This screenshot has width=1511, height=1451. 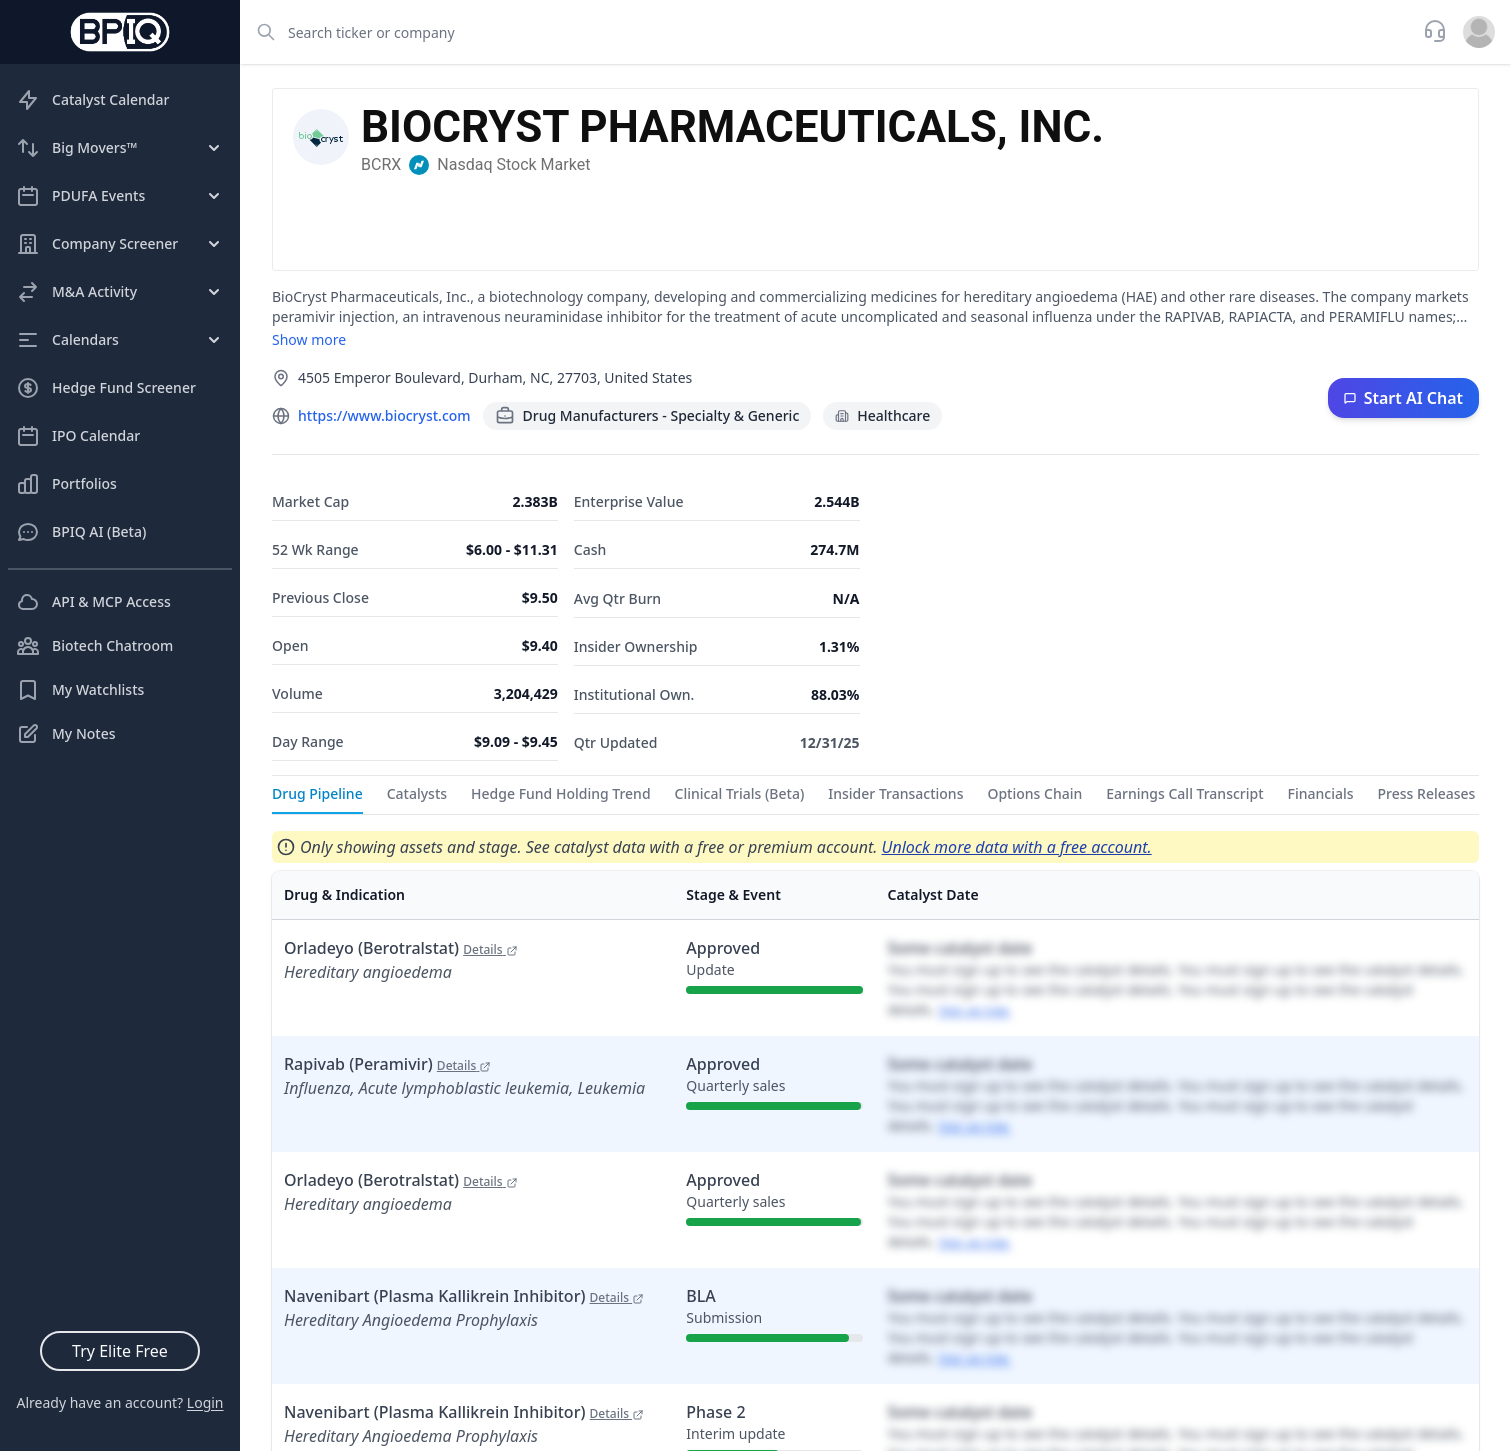 What do you see at coordinates (401, 948) in the screenshot?
I see `Orladeyo (Berotralstat)` at bounding box center [401, 948].